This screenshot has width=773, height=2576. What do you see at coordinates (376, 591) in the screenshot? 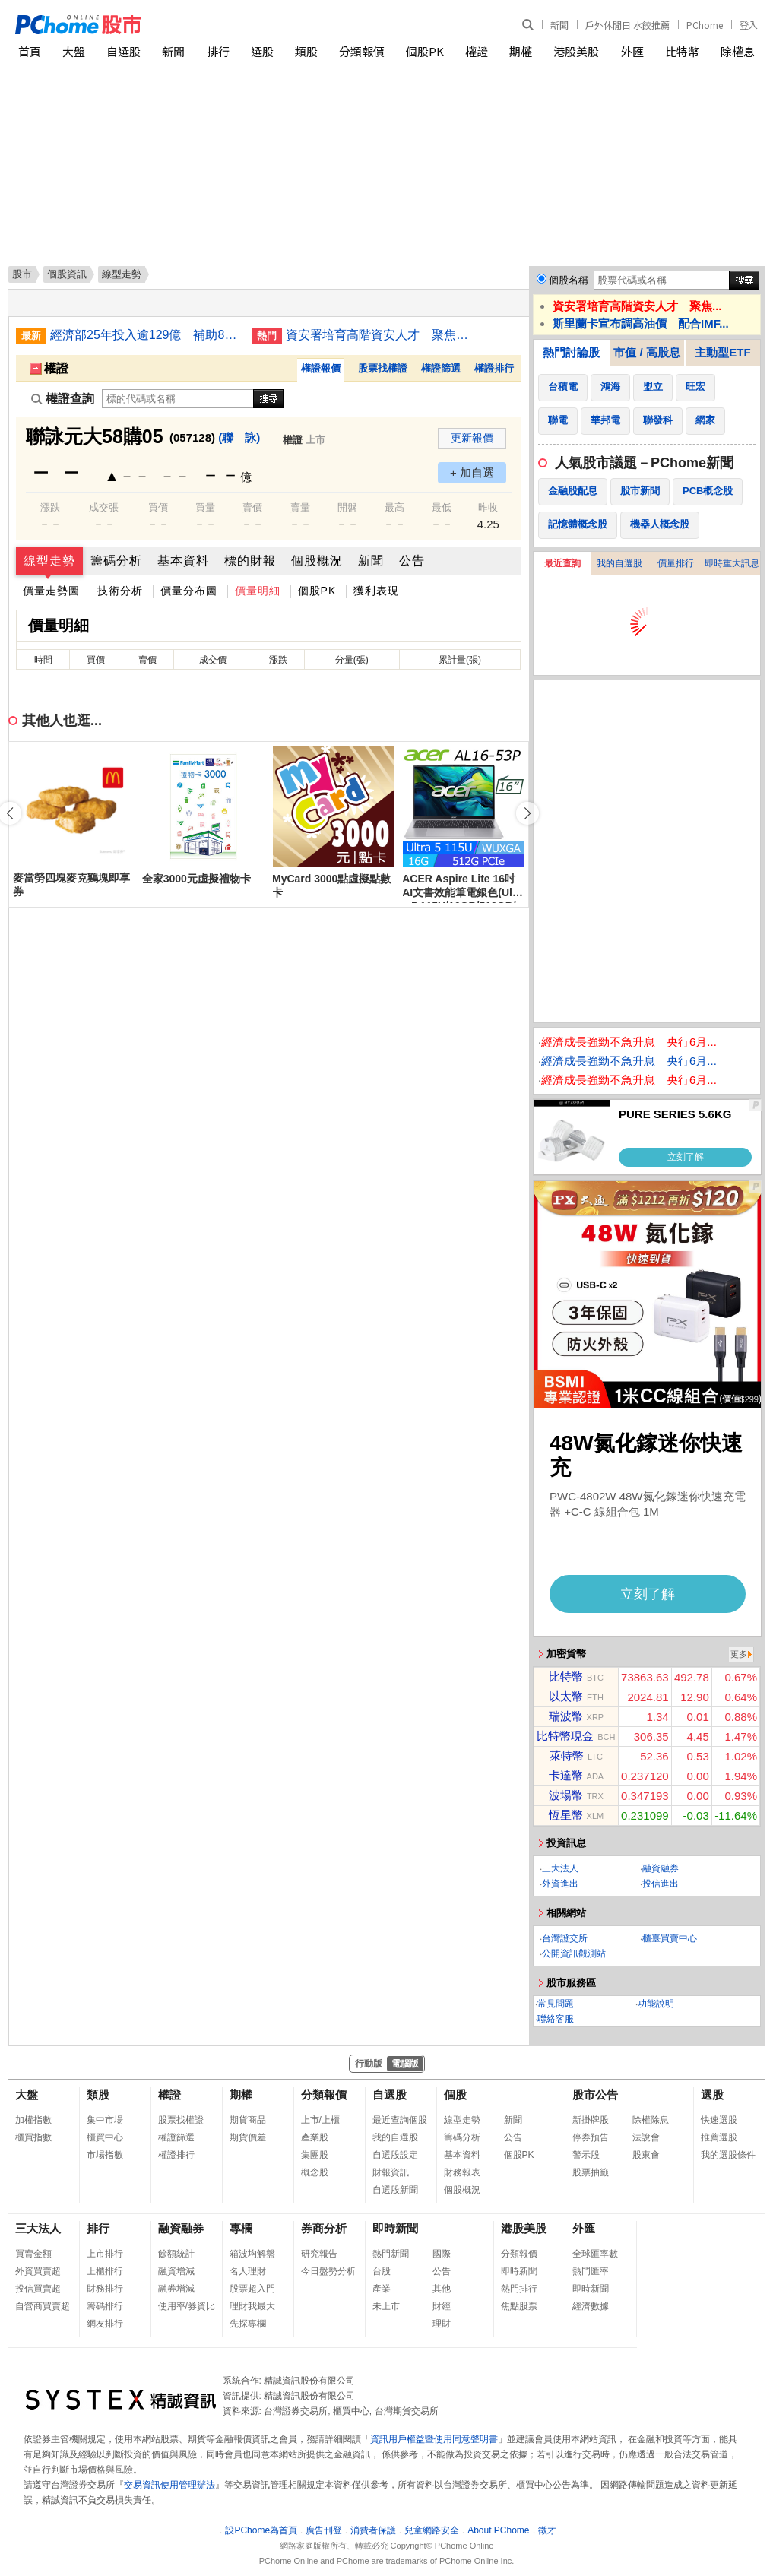
I see `獲利表現` at bounding box center [376, 591].